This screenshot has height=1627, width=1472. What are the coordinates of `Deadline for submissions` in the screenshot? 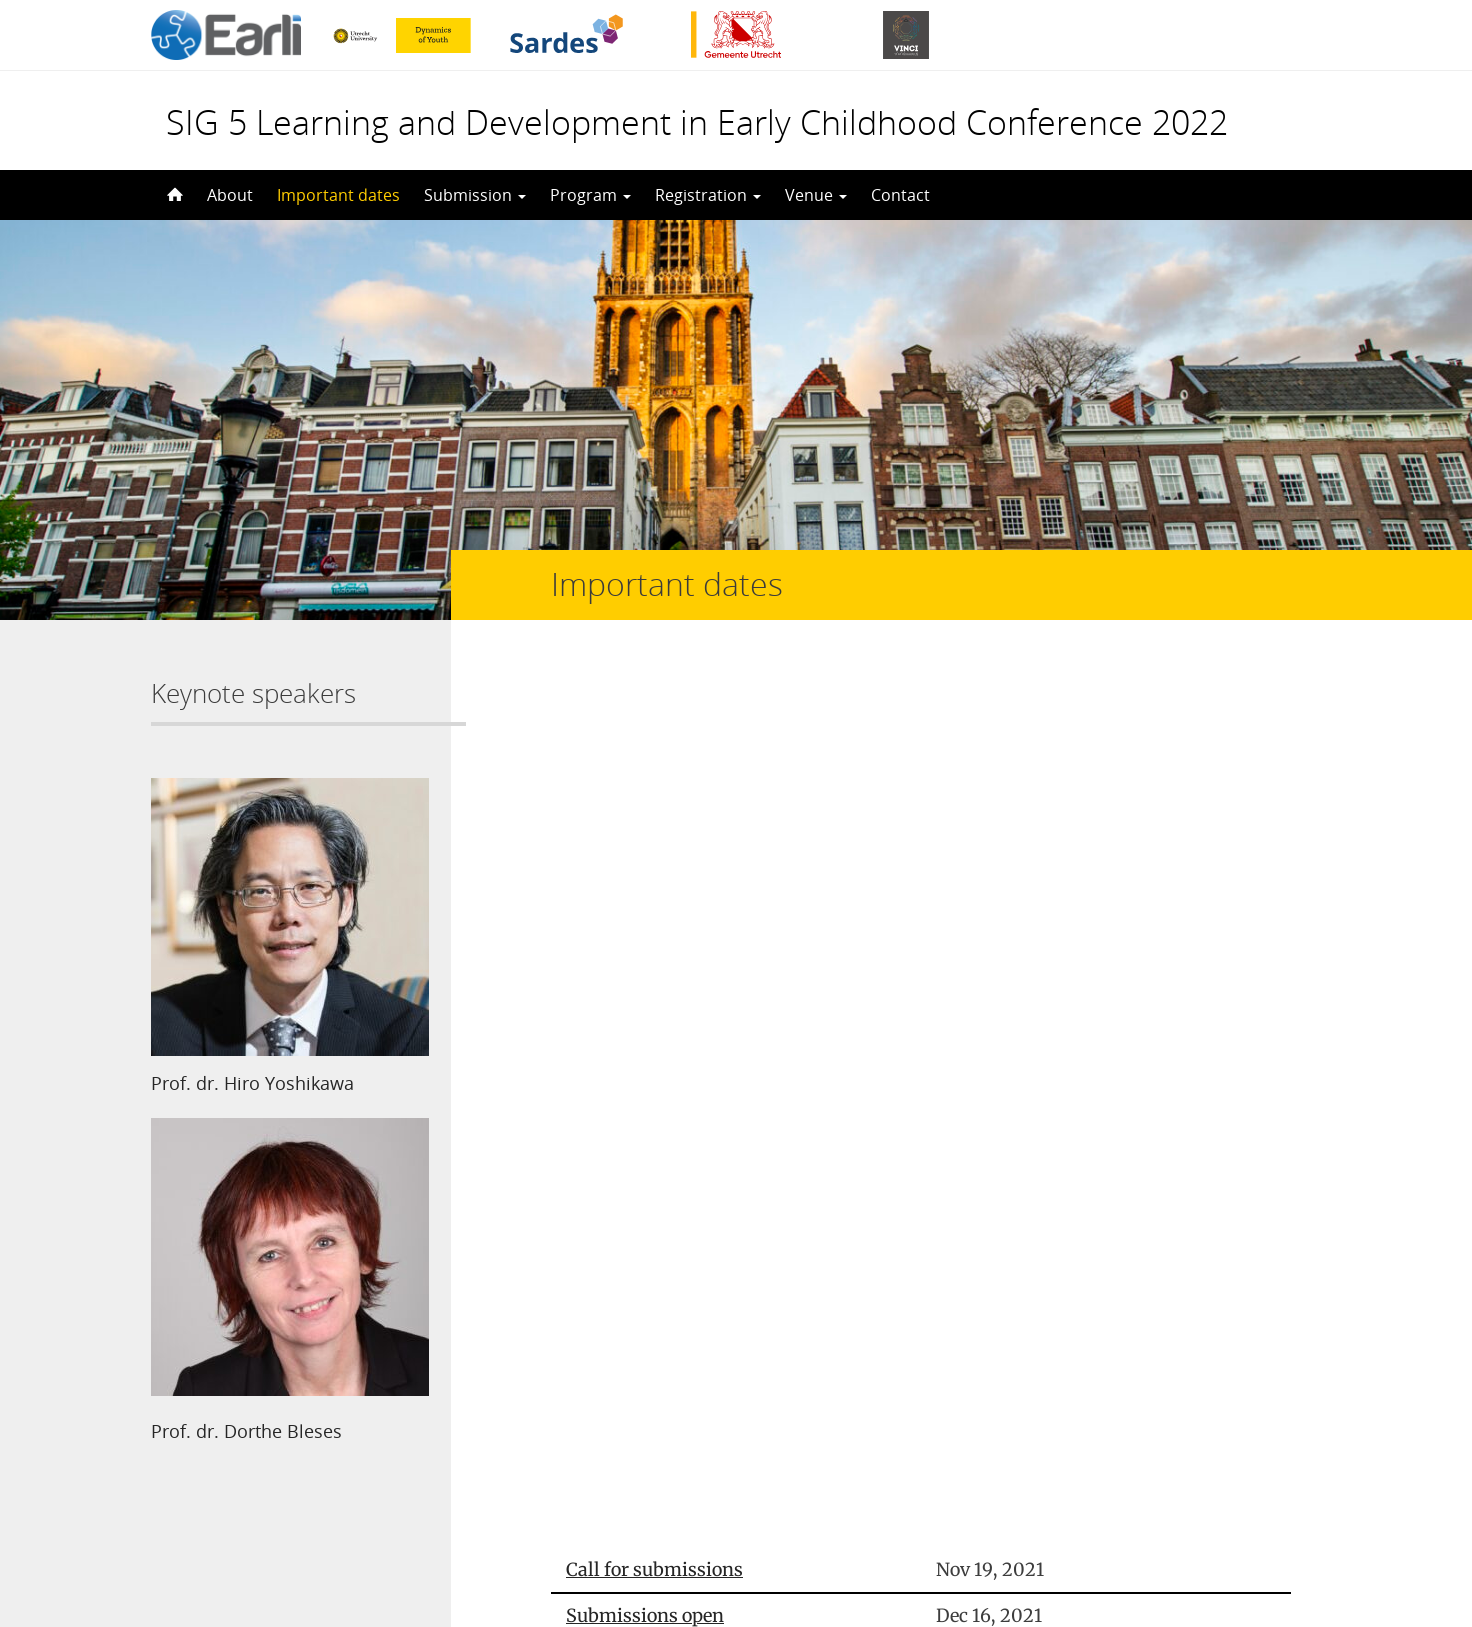 It's located at (676, 803).